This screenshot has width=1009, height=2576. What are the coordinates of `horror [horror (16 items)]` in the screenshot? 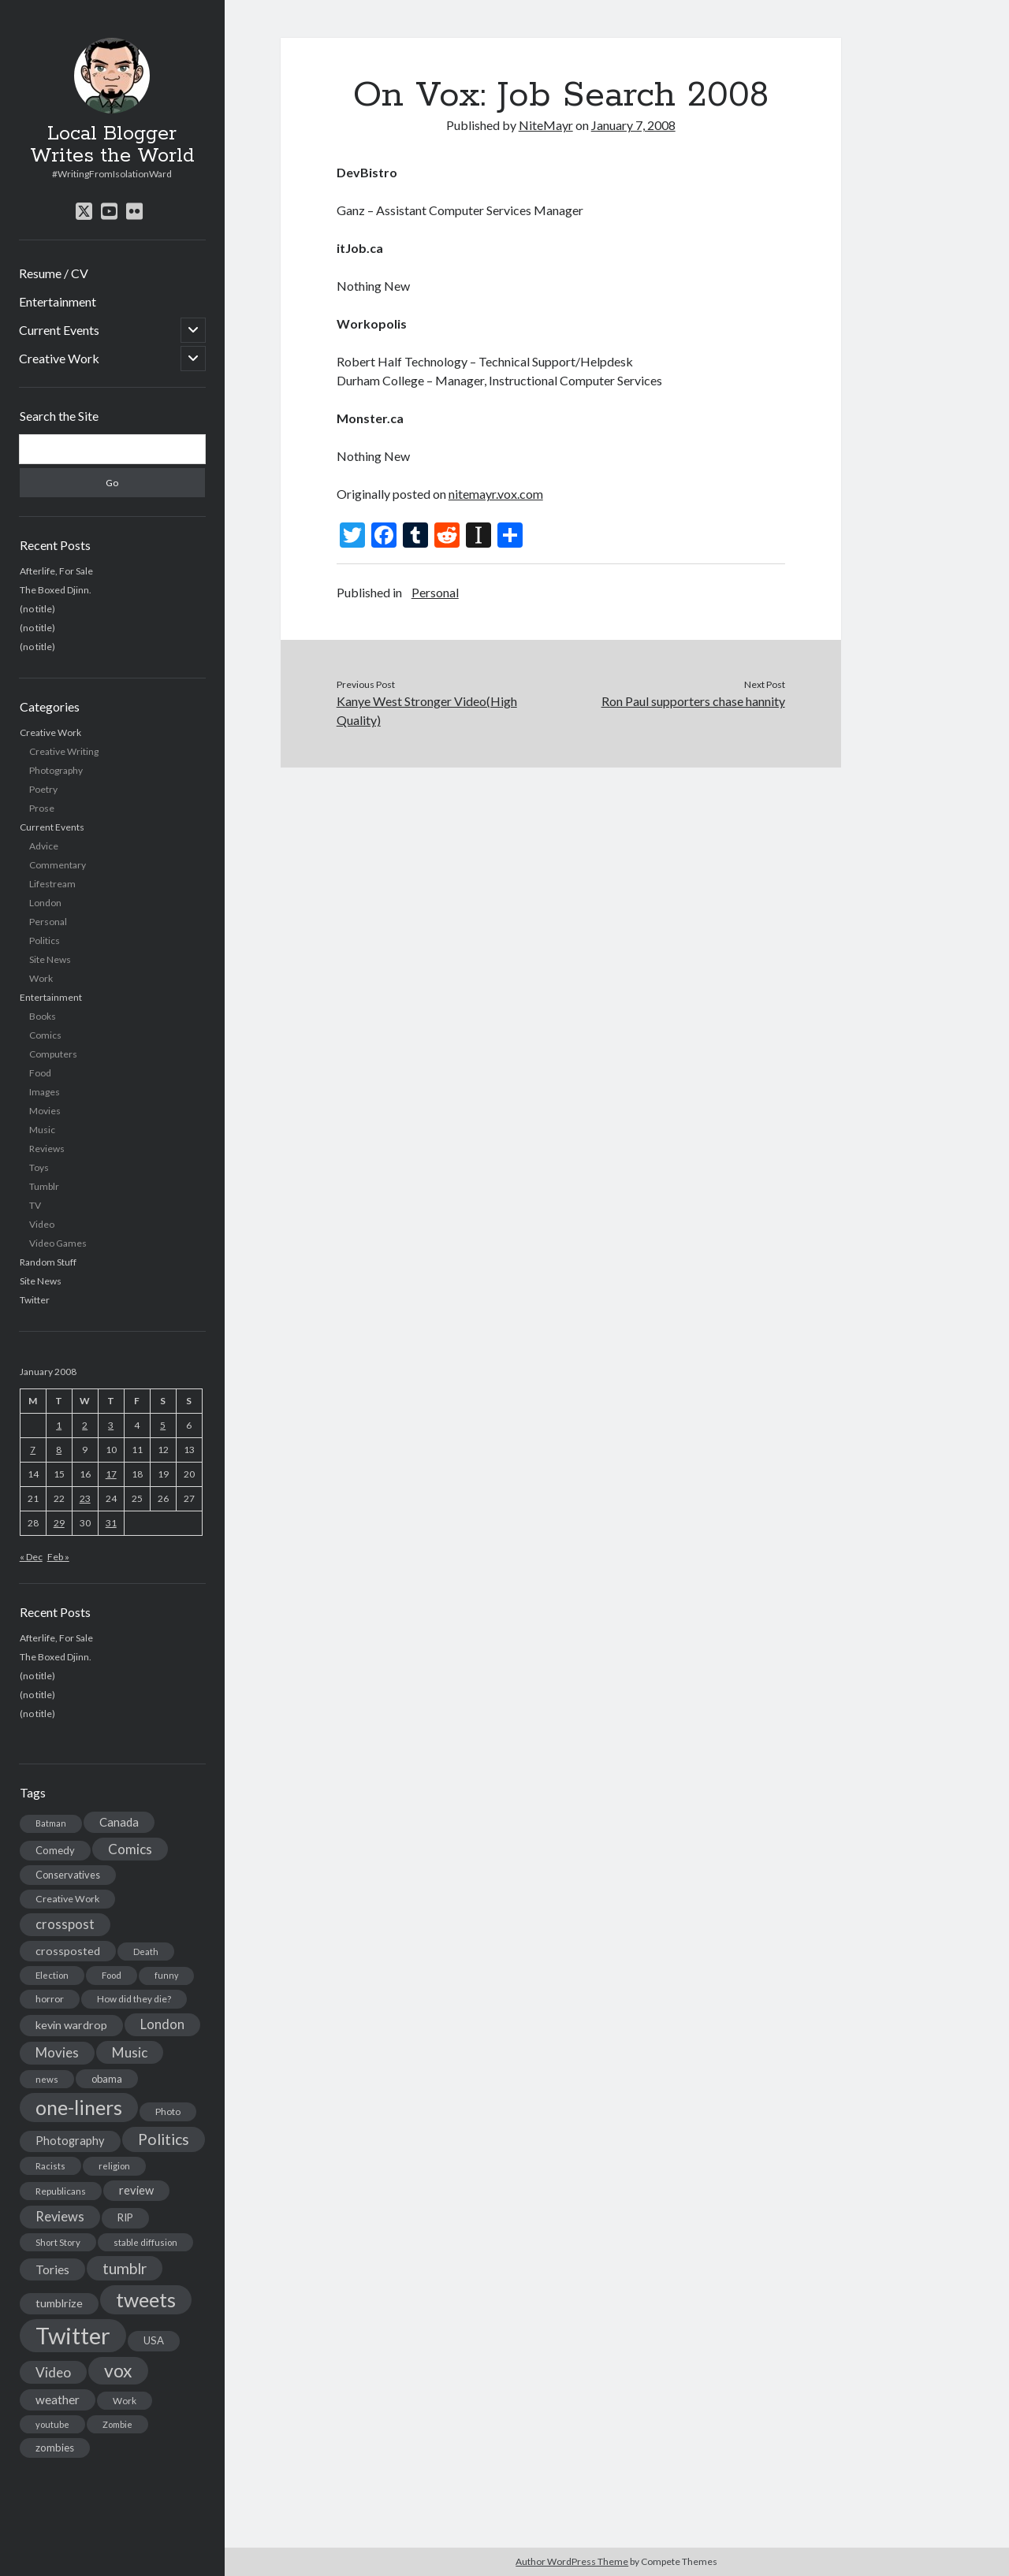 It's located at (49, 1999).